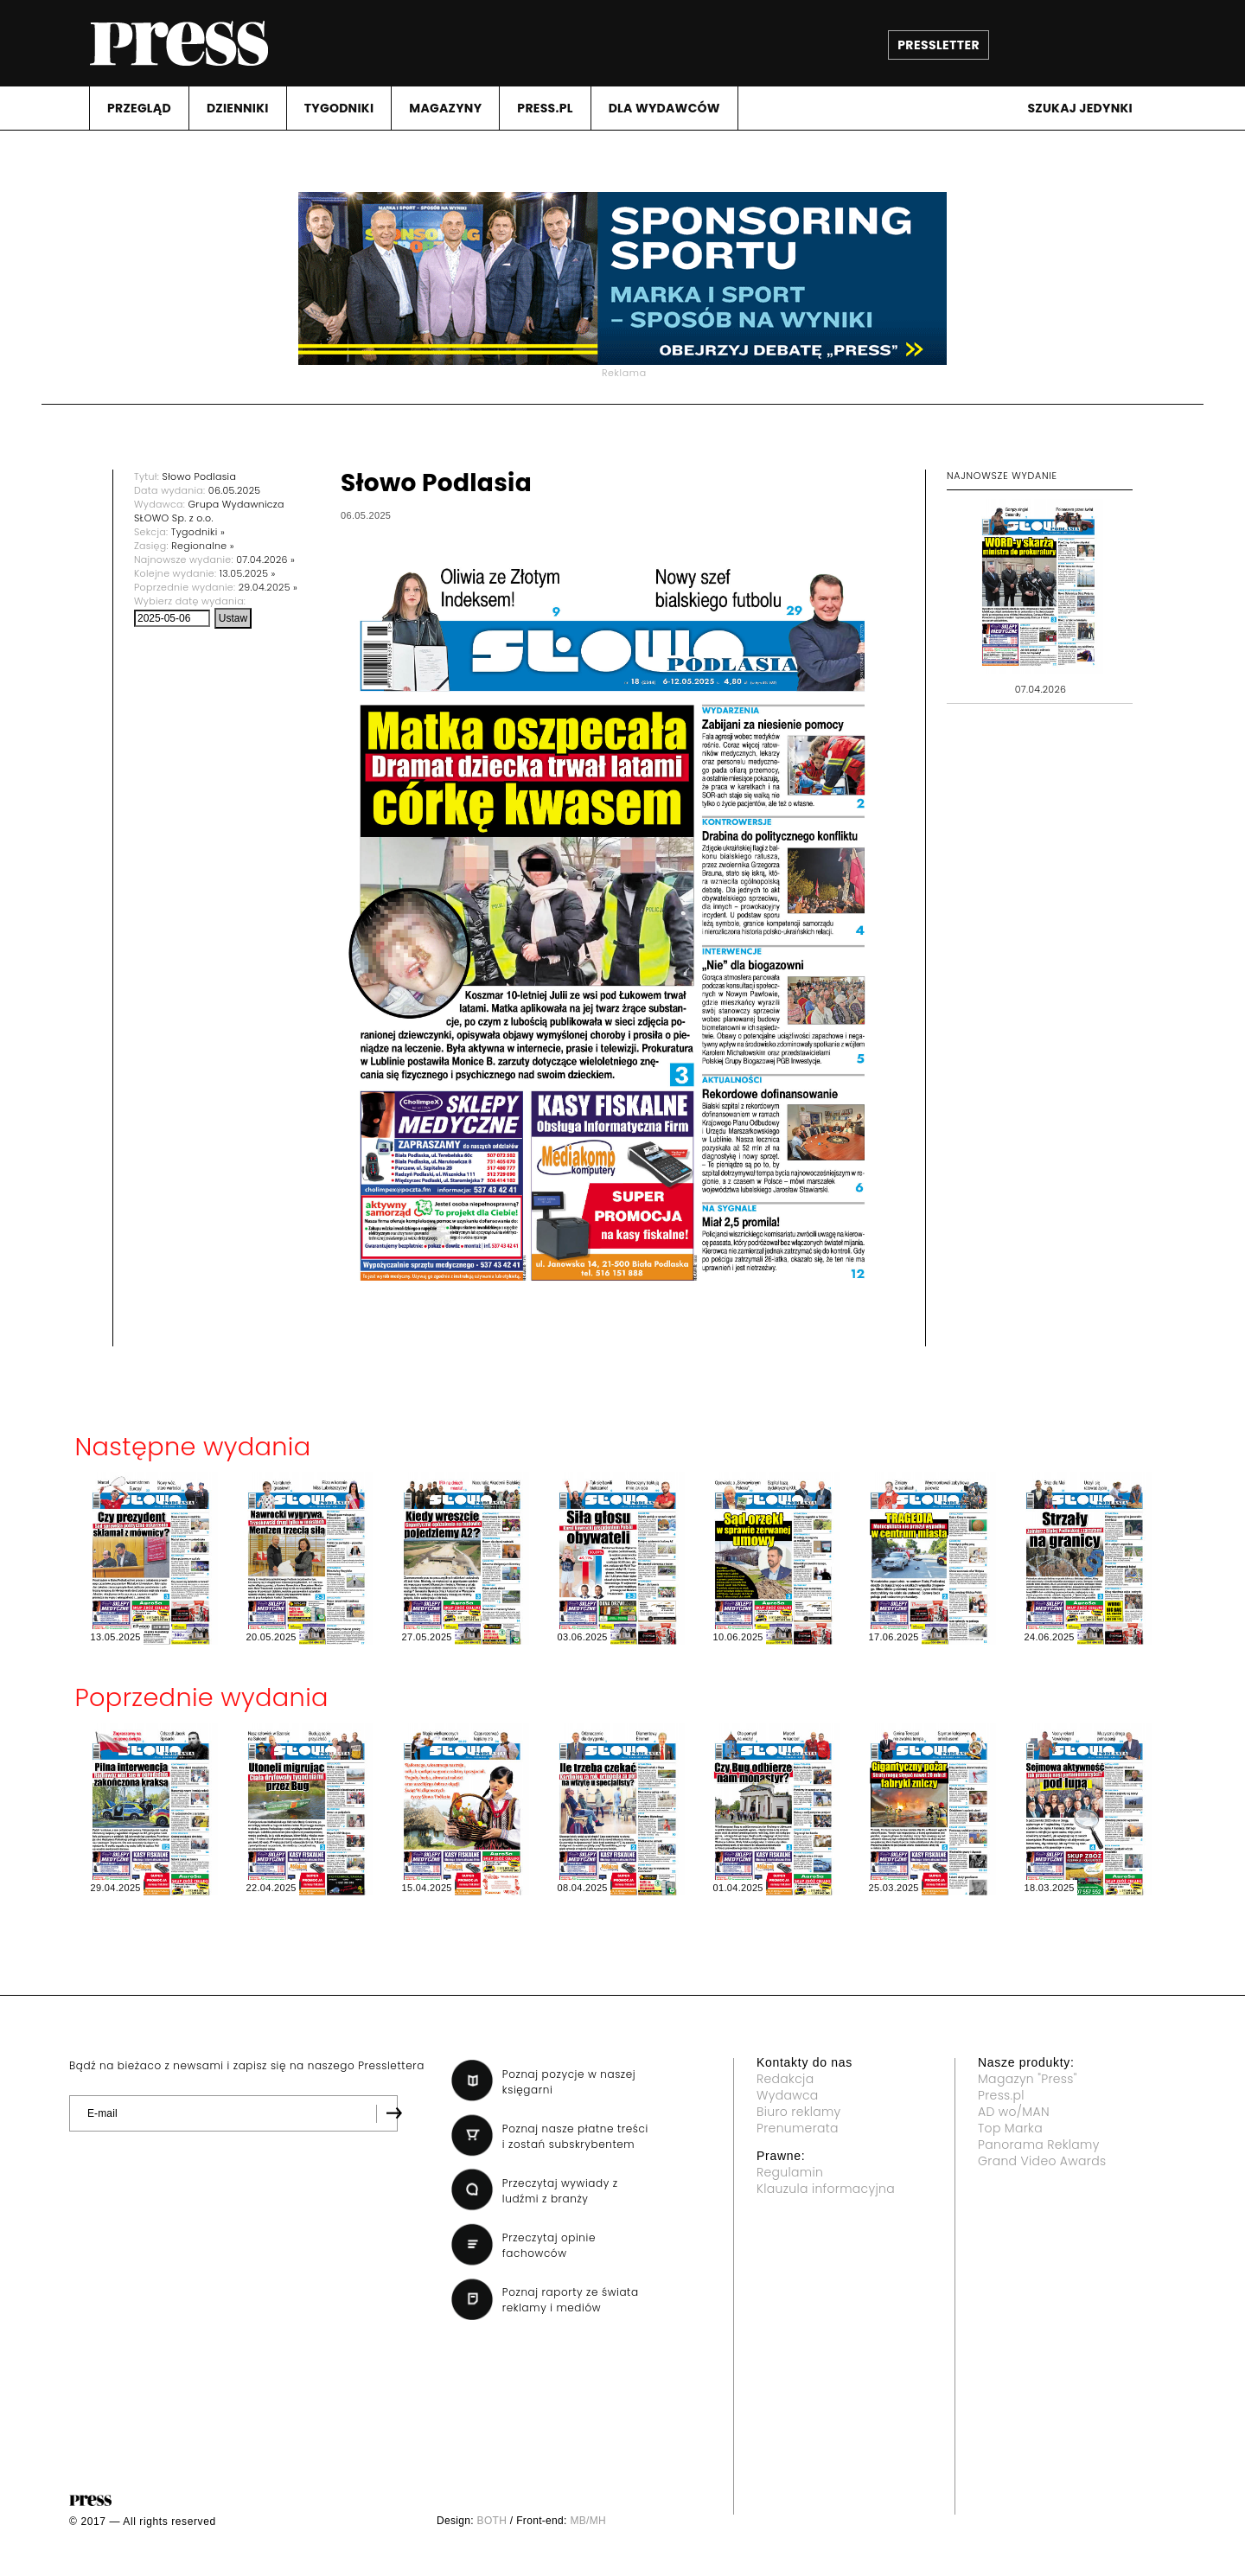 The height and width of the screenshot is (2576, 1245). Describe the element at coordinates (1001, 2095) in the screenshot. I see `Press.pl` at that location.